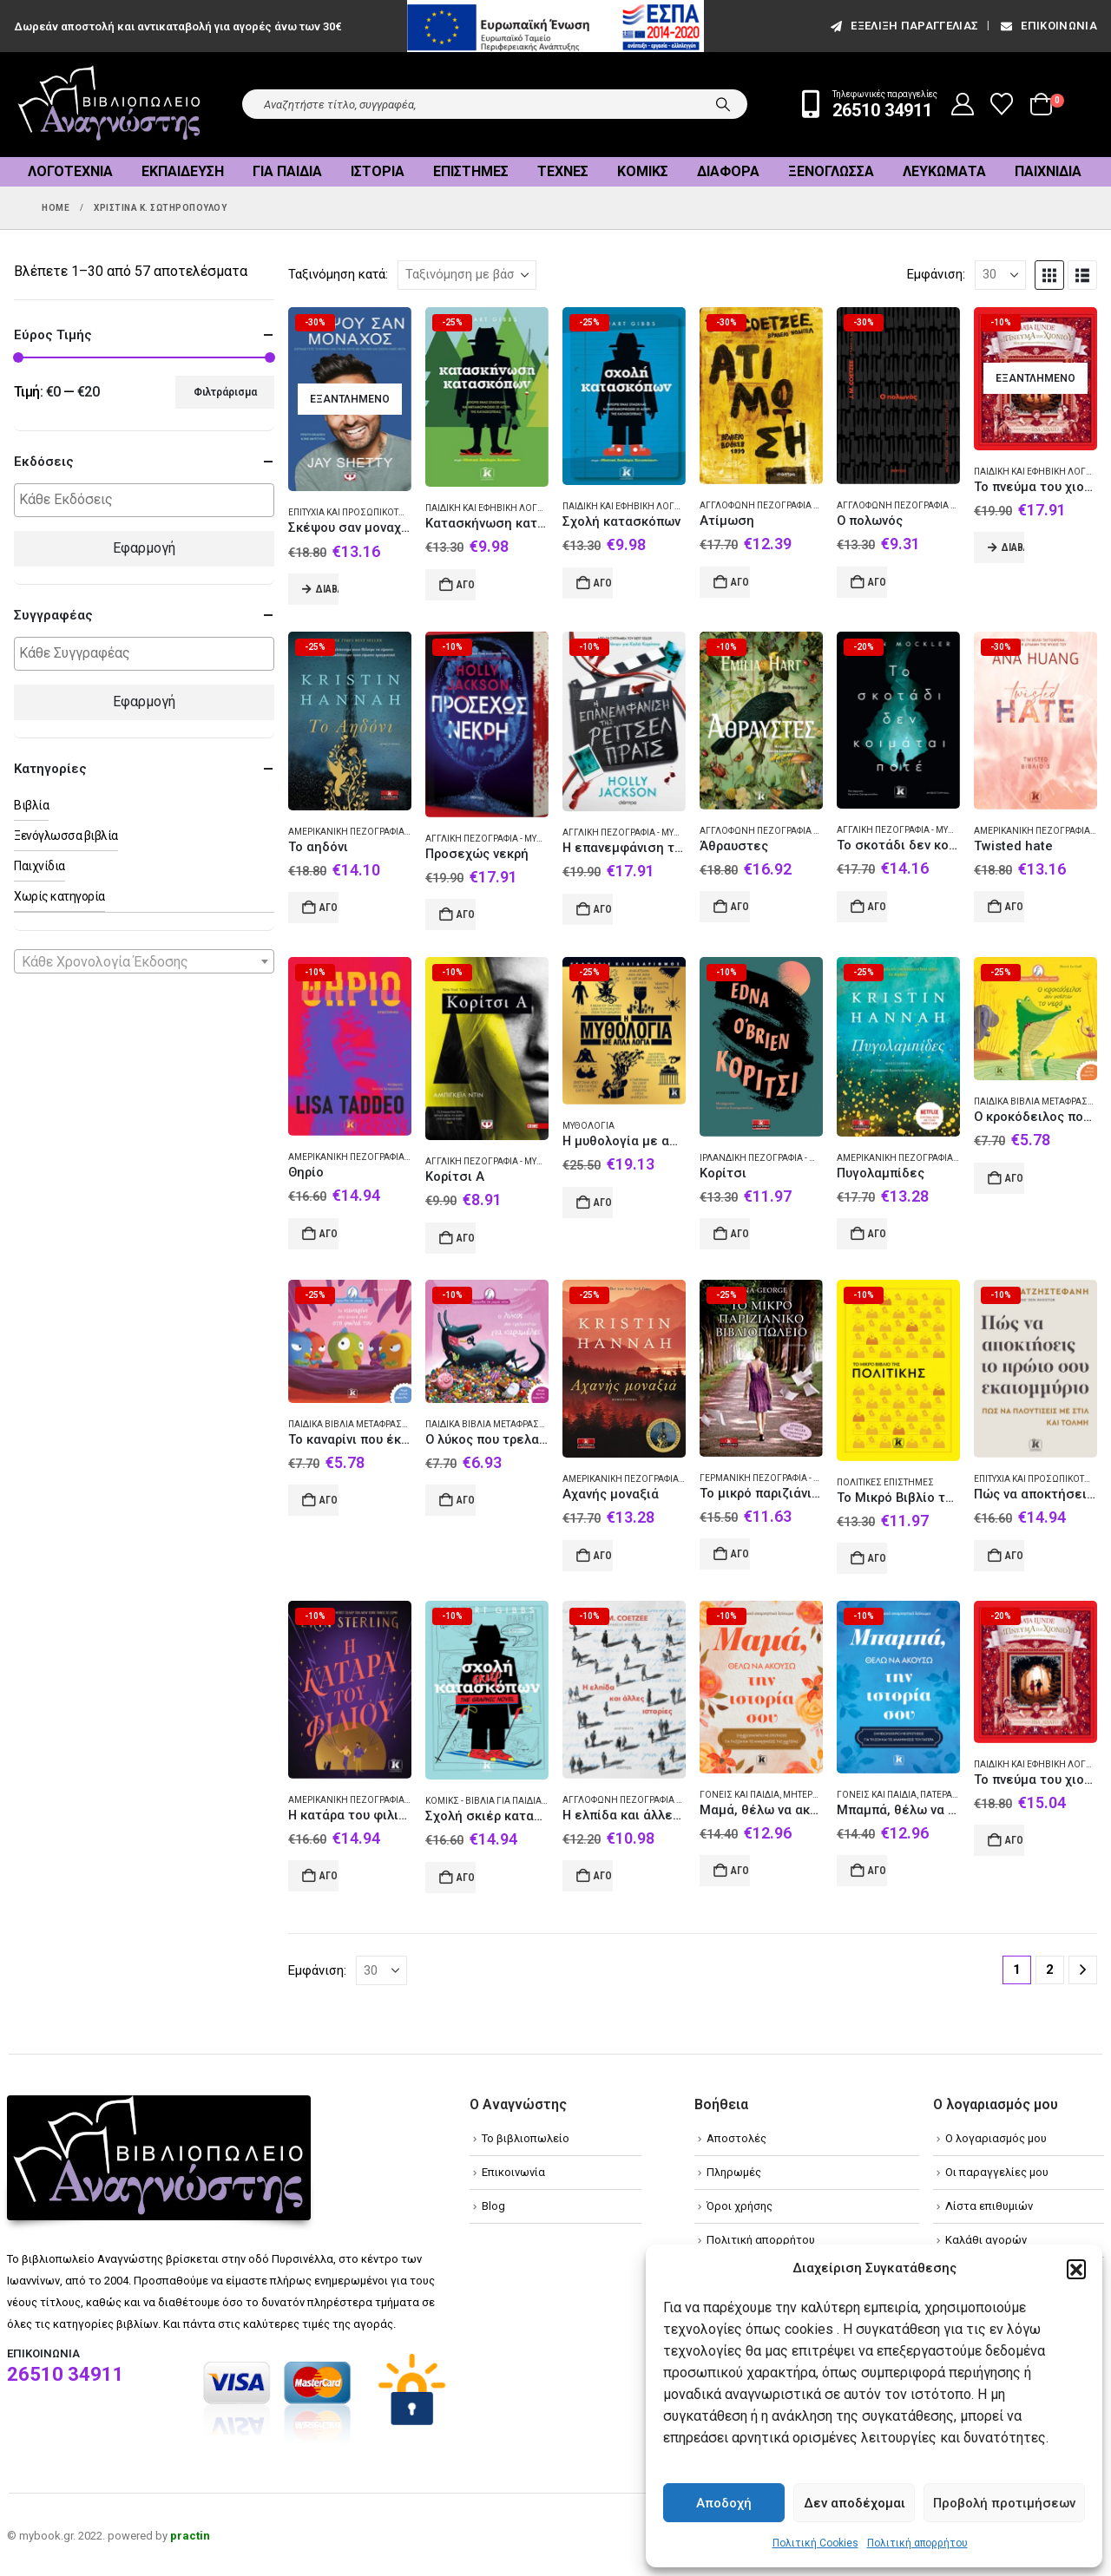  Describe the element at coordinates (329, 907) in the screenshot. I see `Αγορά [Add to cart: “Το αηδόνι”]` at that location.